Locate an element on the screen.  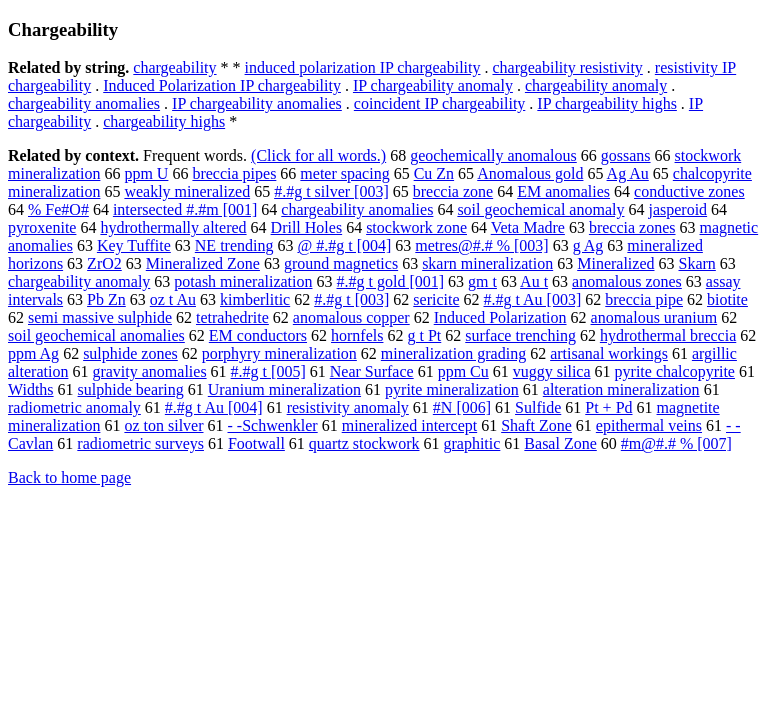
Veta Madre is located at coordinates (528, 227).